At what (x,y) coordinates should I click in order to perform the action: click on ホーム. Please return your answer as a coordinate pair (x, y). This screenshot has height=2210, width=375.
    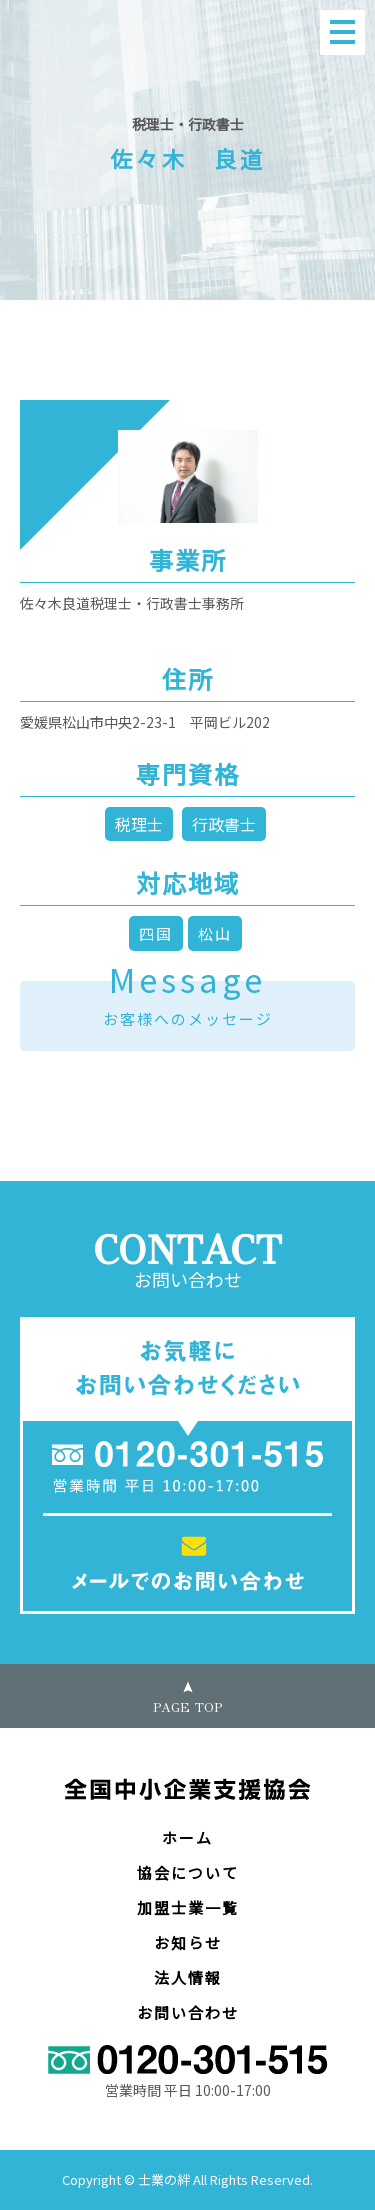
    Looking at the image, I should click on (187, 1837).